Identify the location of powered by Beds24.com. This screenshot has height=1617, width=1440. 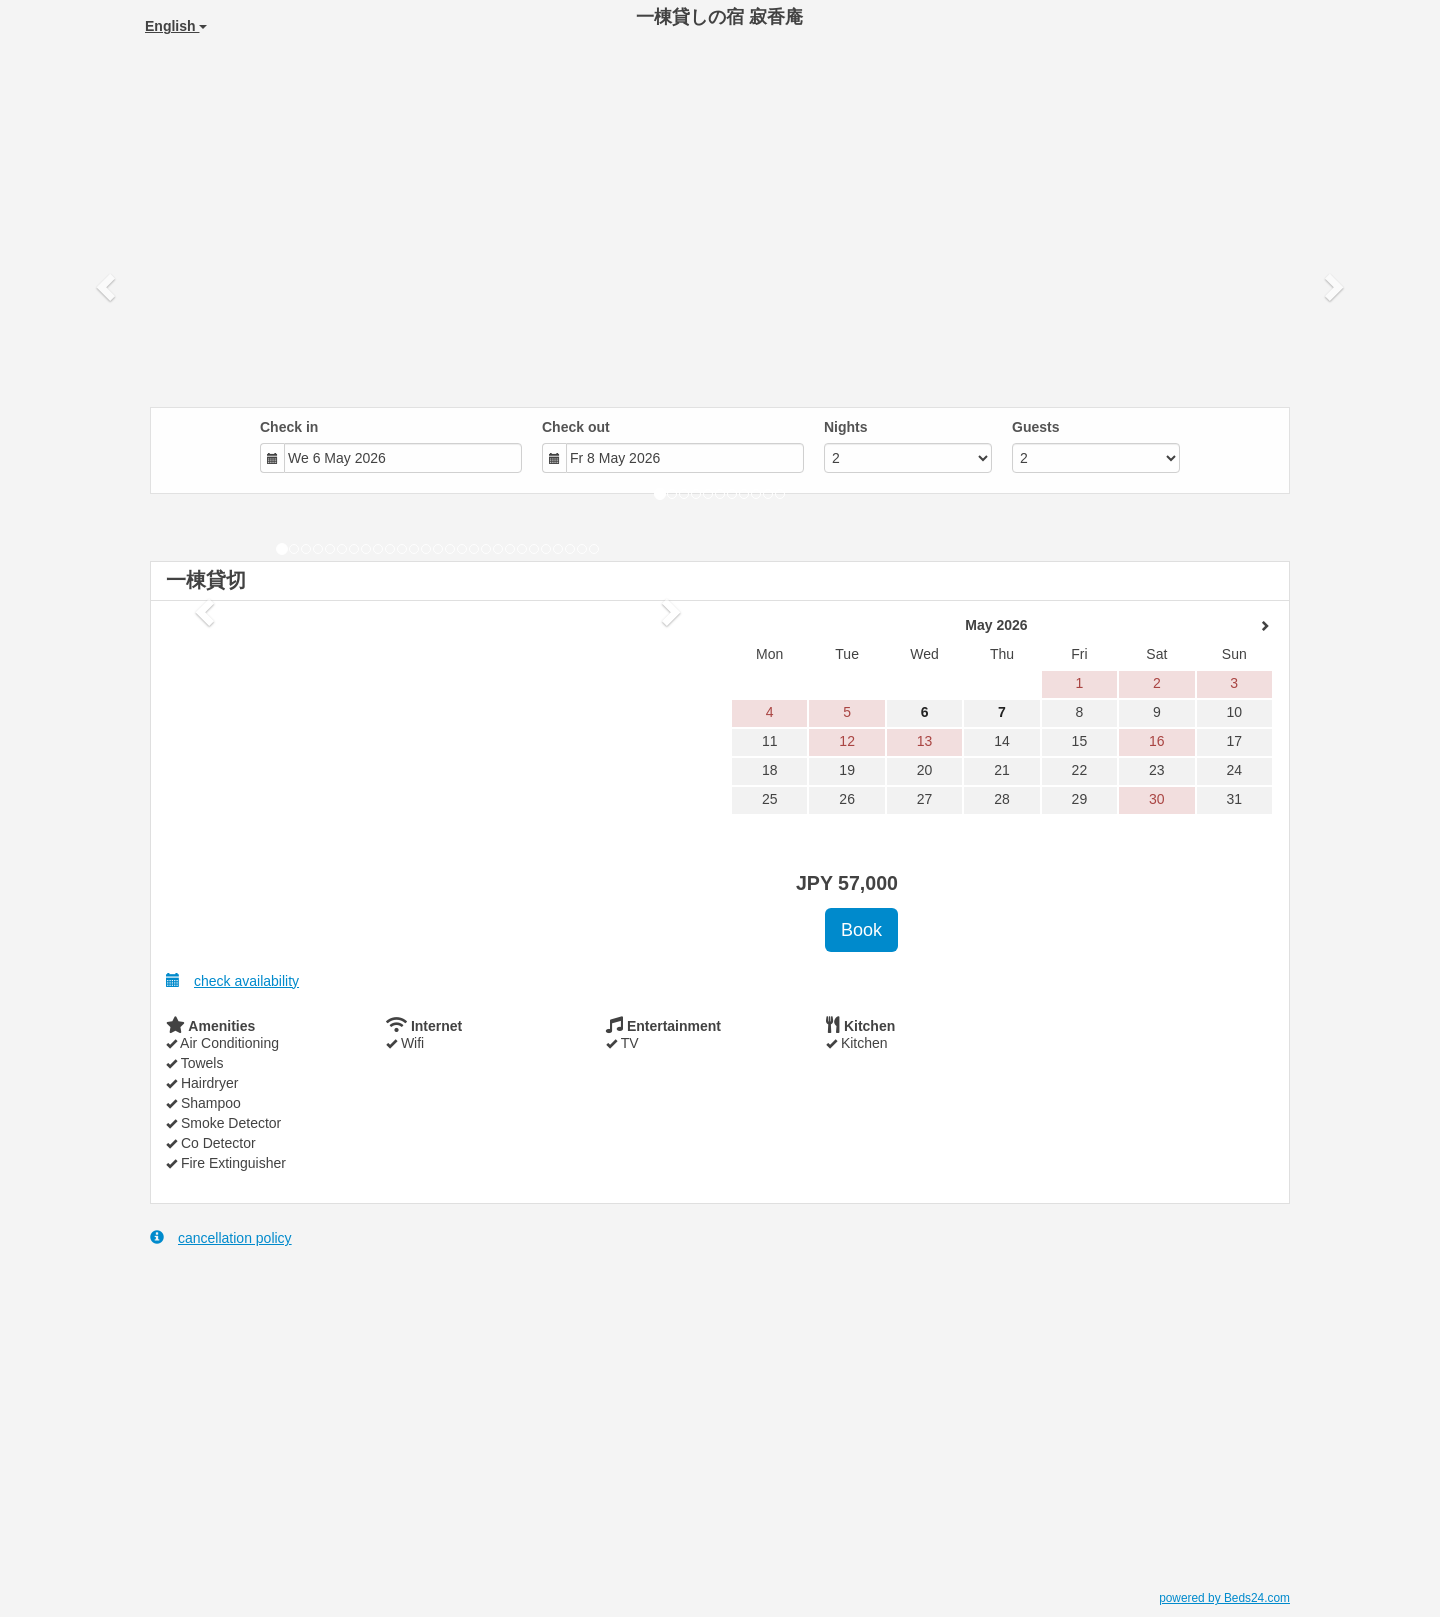
(1224, 1598).